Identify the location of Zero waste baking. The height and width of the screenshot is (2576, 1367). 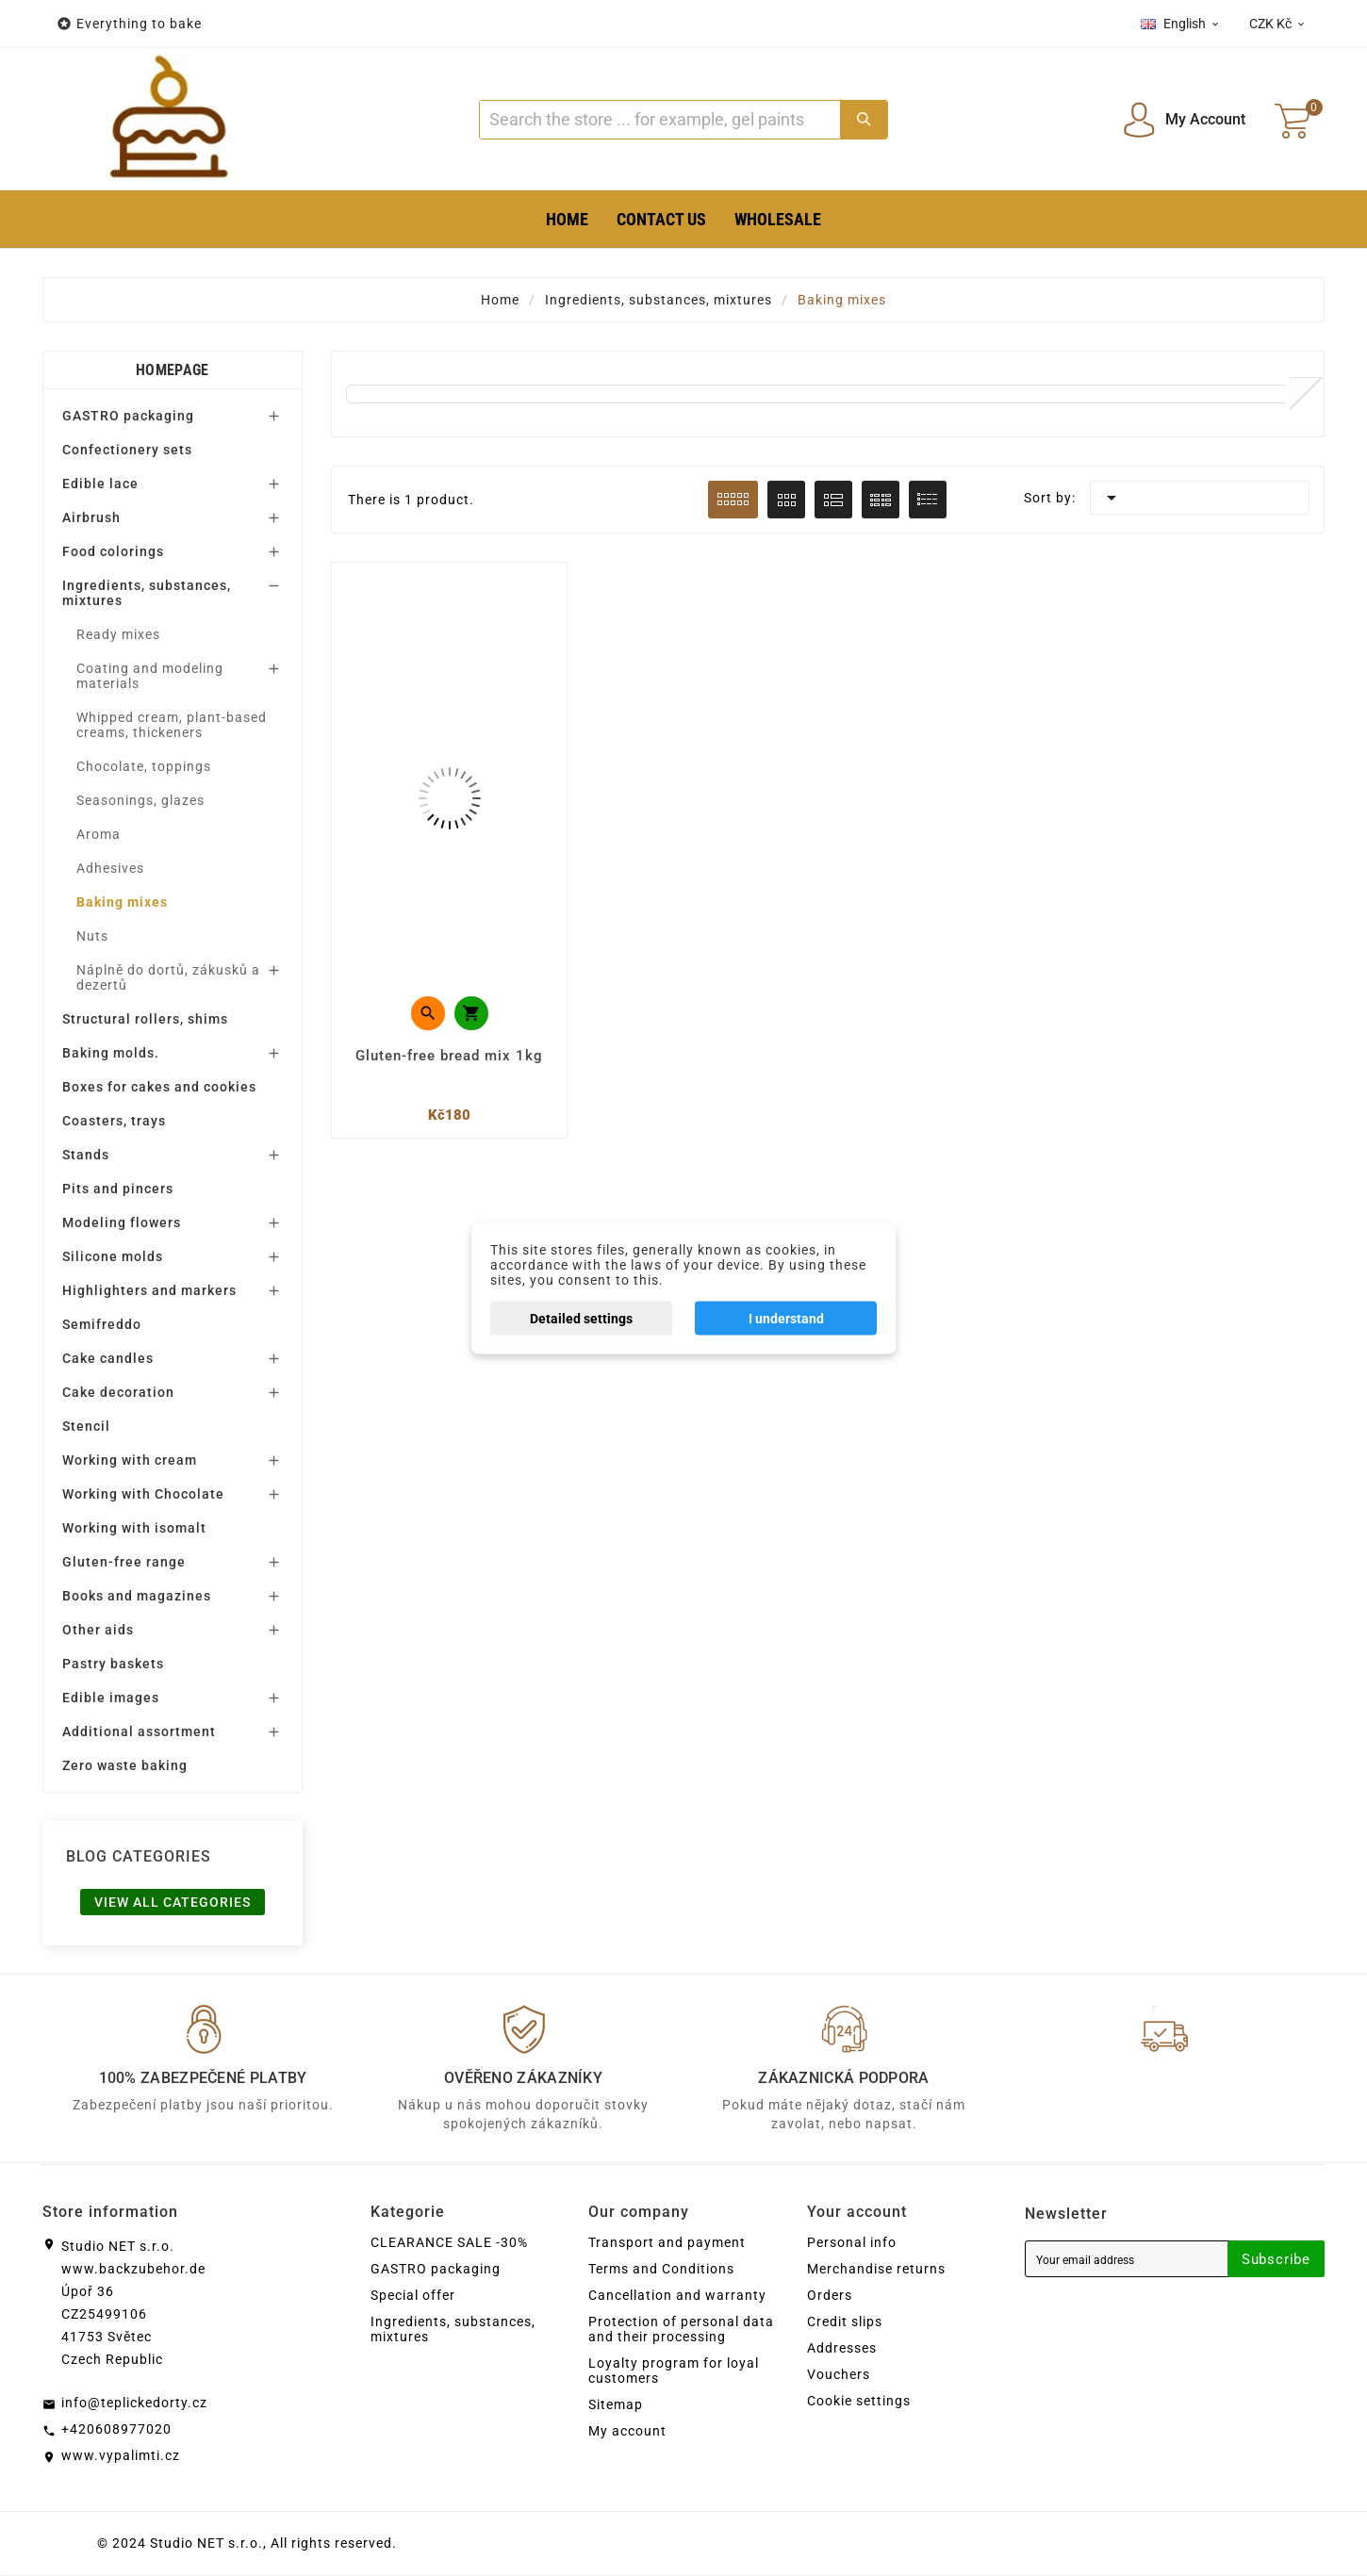
(125, 1765).